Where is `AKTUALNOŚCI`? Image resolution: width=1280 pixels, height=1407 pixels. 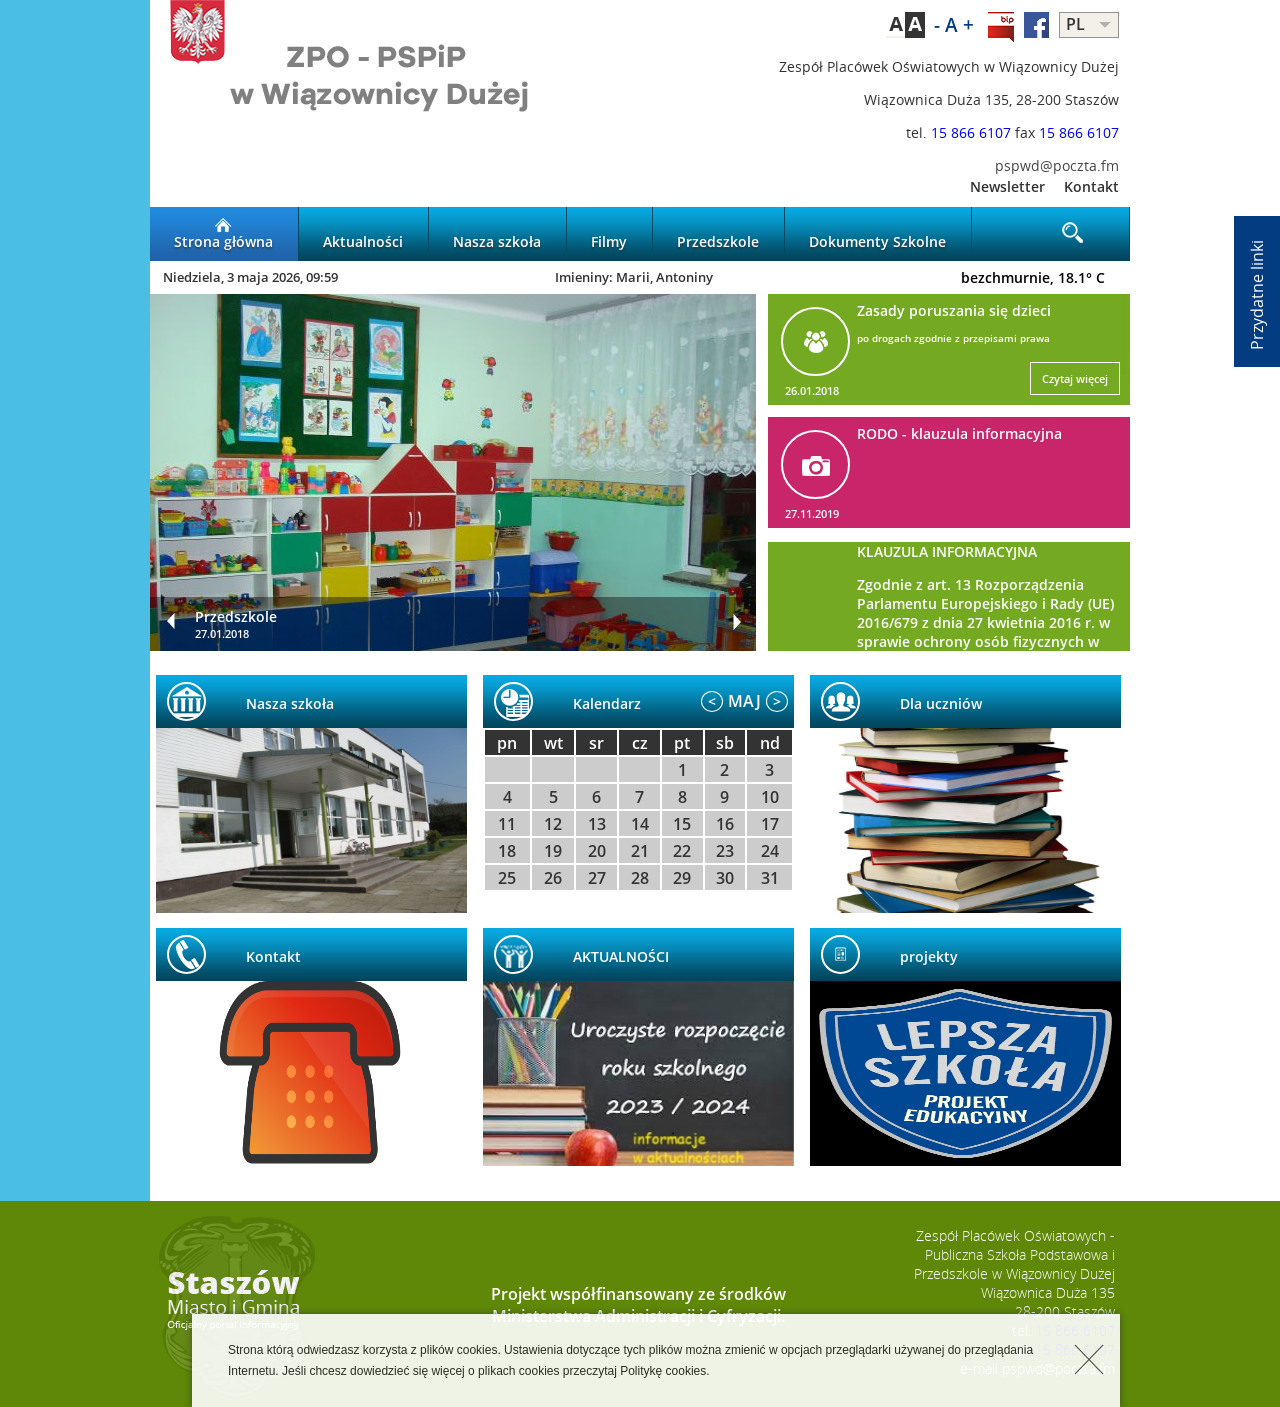
AKTUALNOŚCI is located at coordinates (621, 956).